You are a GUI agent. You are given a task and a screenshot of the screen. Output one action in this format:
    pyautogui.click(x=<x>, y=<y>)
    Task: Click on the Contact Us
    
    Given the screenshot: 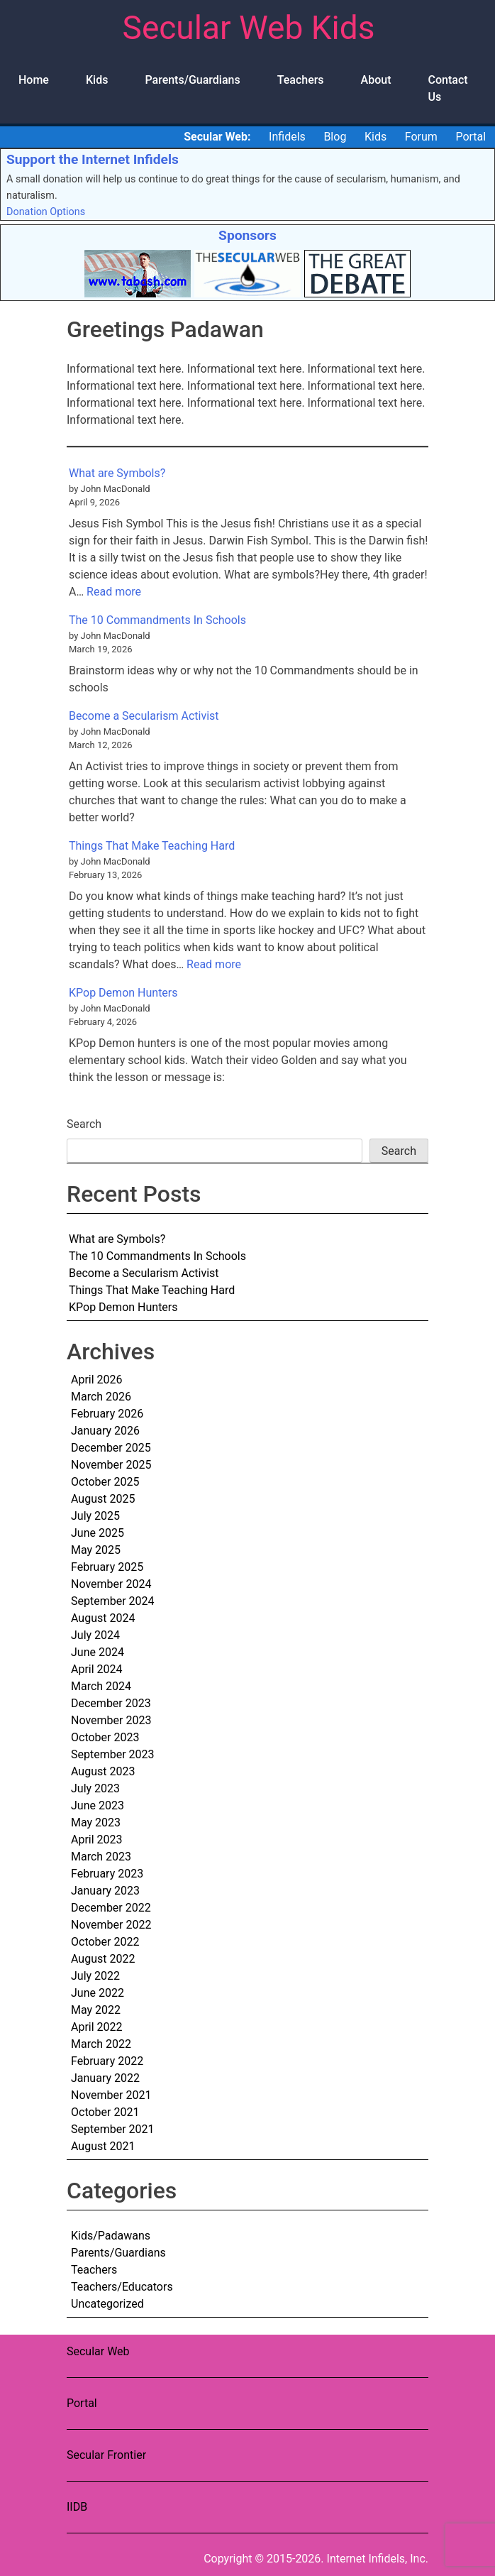 What is the action you would take?
    pyautogui.click(x=448, y=88)
    